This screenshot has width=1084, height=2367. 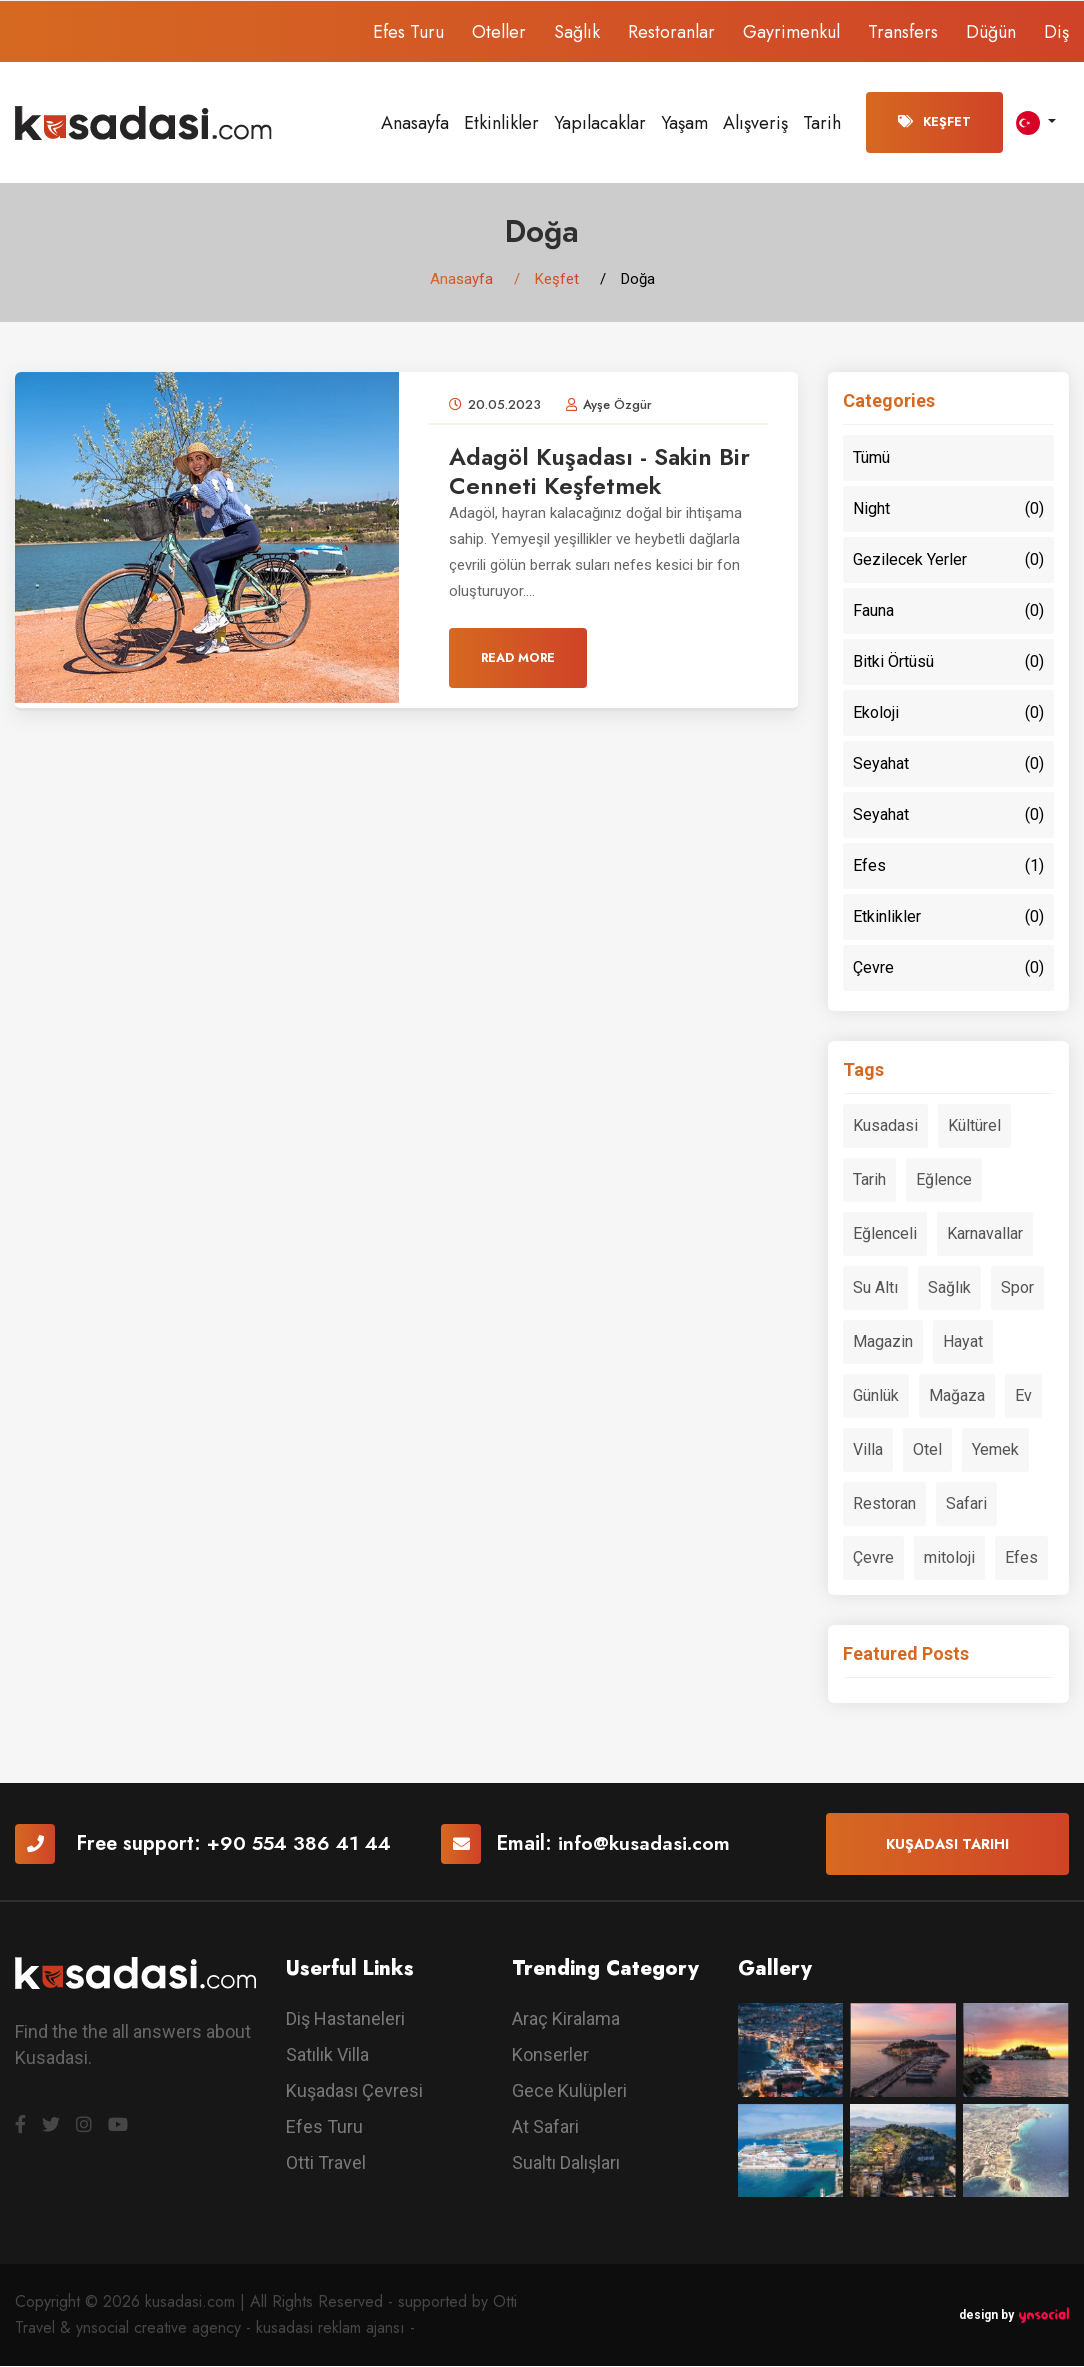 What do you see at coordinates (991, 32) in the screenshot?
I see `Düğün` at bounding box center [991, 32].